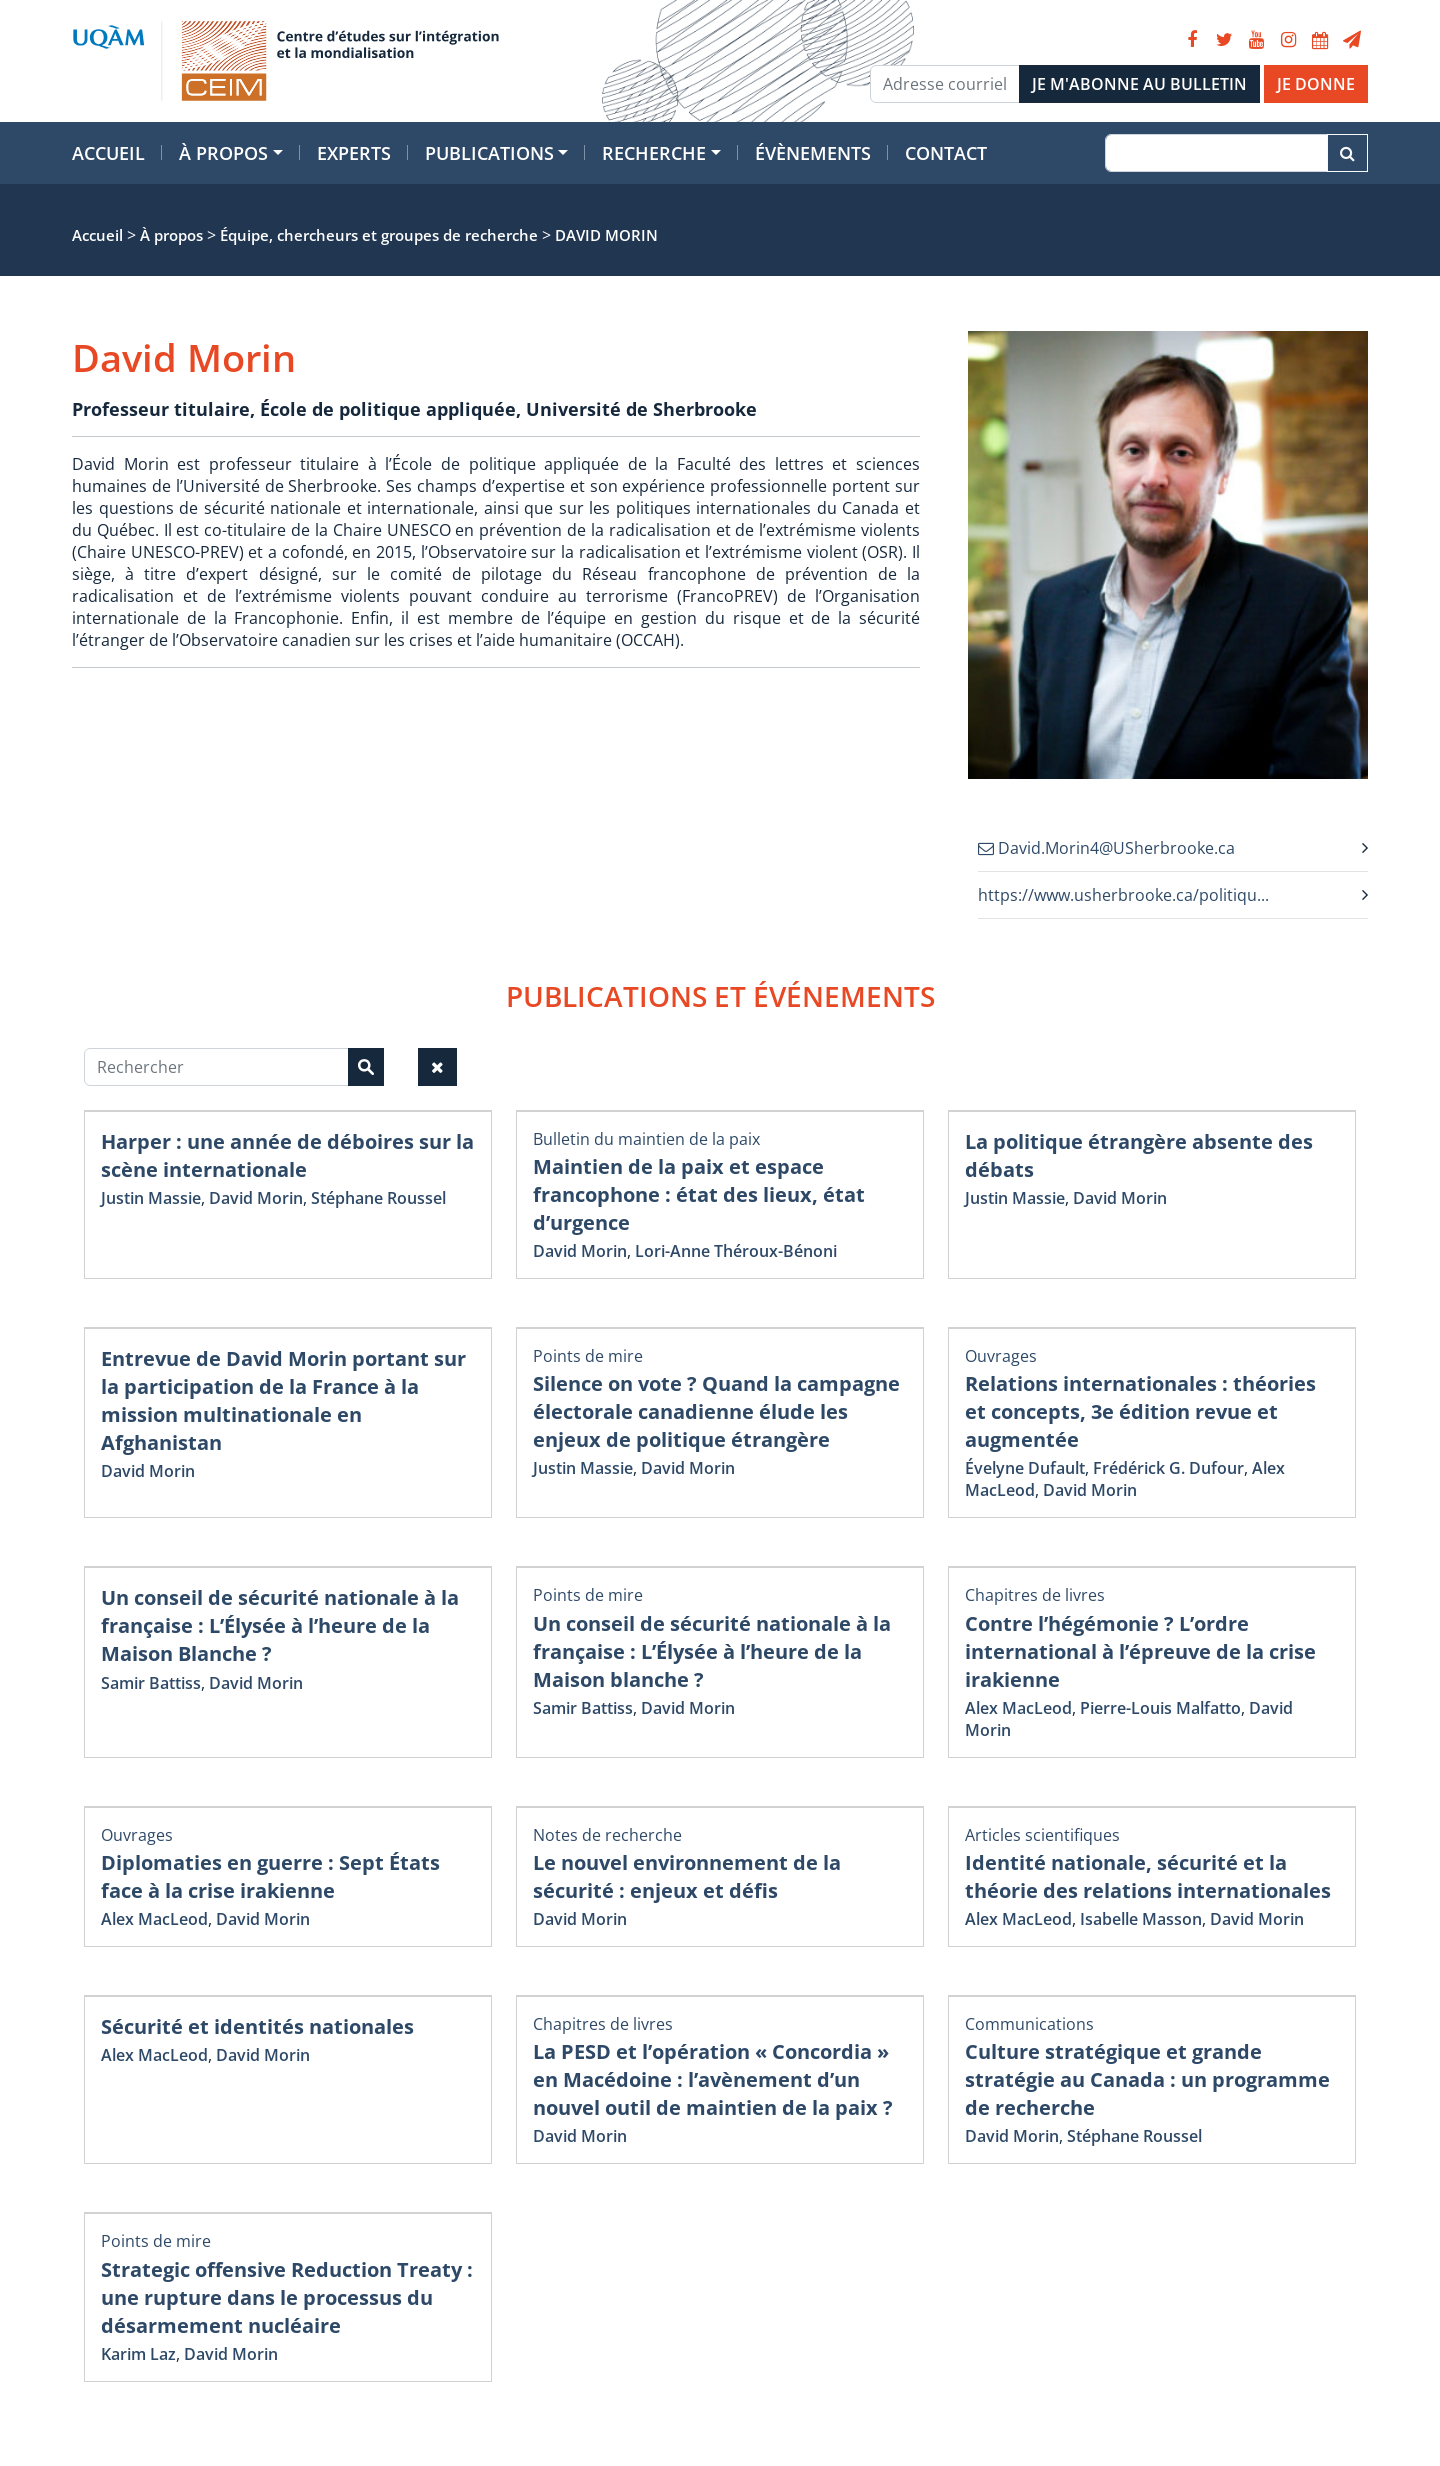 This screenshot has width=1440, height=2466. I want to click on Pierre-Louis Malfatto, so click(1160, 1708).